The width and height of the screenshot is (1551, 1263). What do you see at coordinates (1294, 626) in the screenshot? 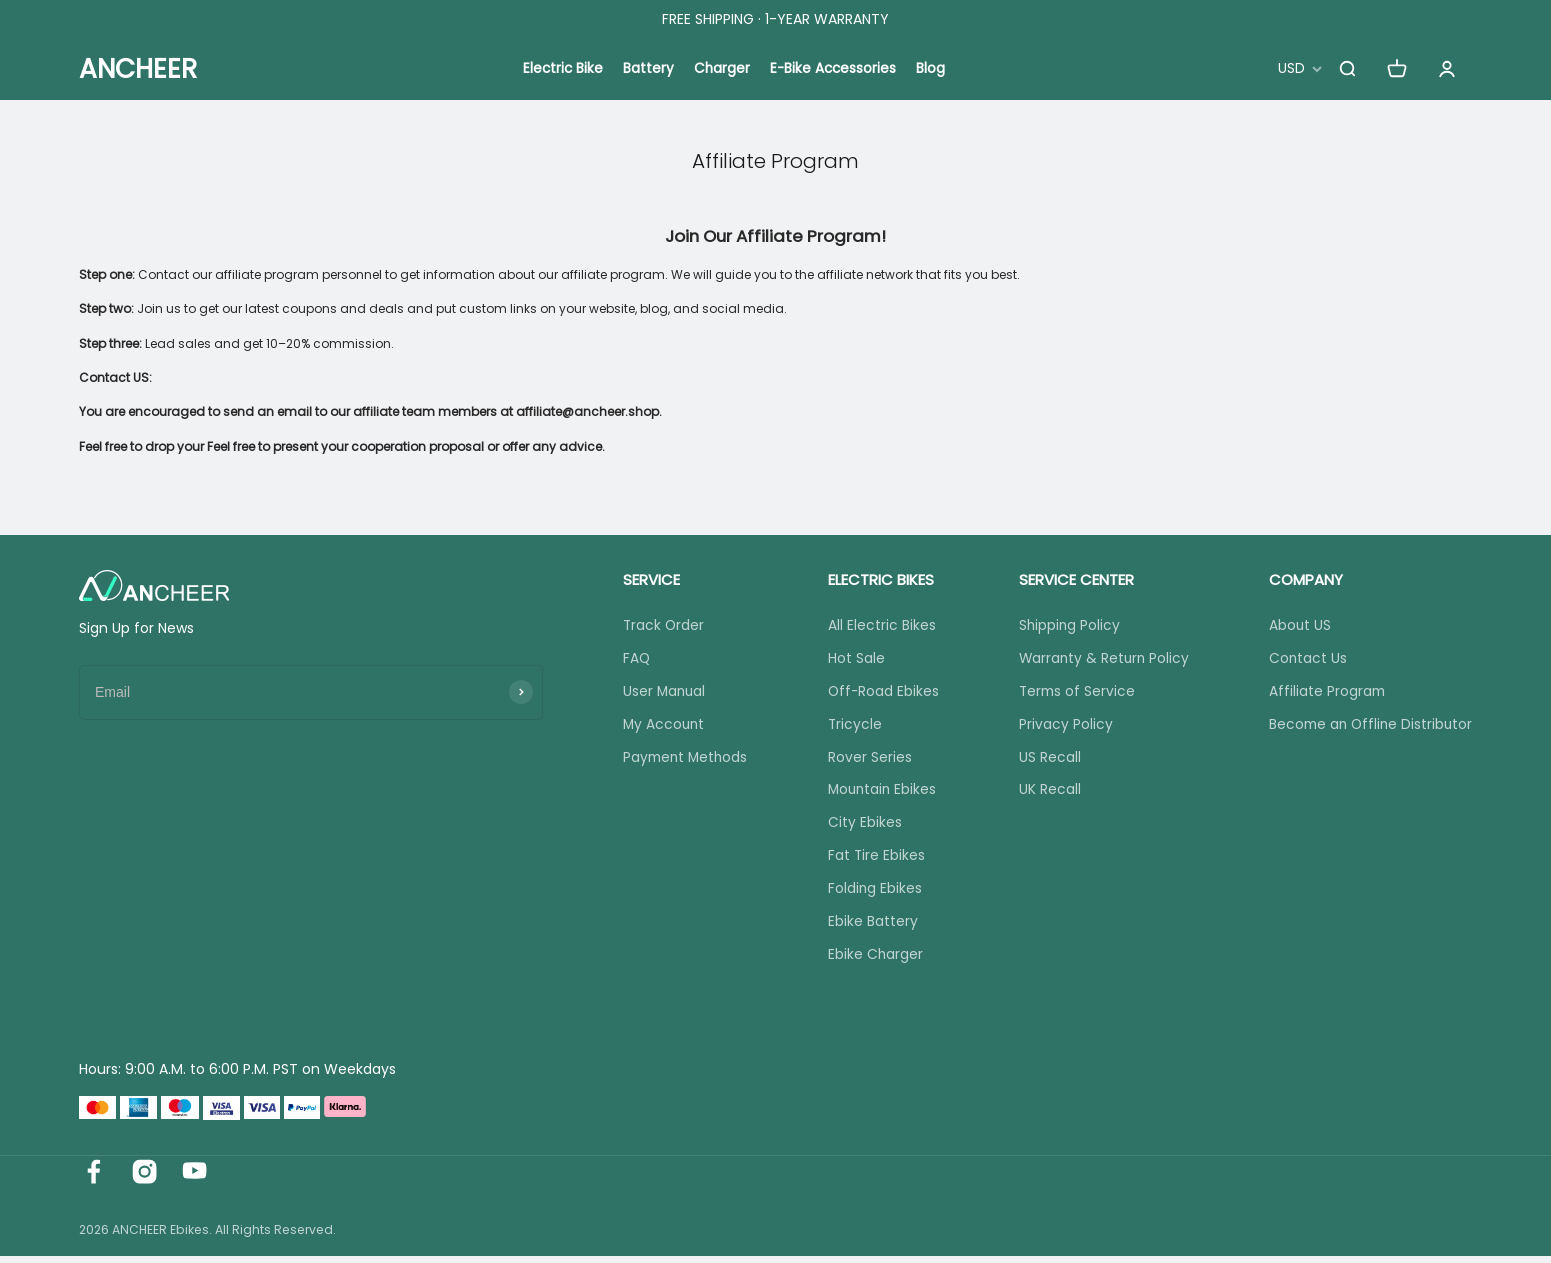
I see `About US` at bounding box center [1294, 626].